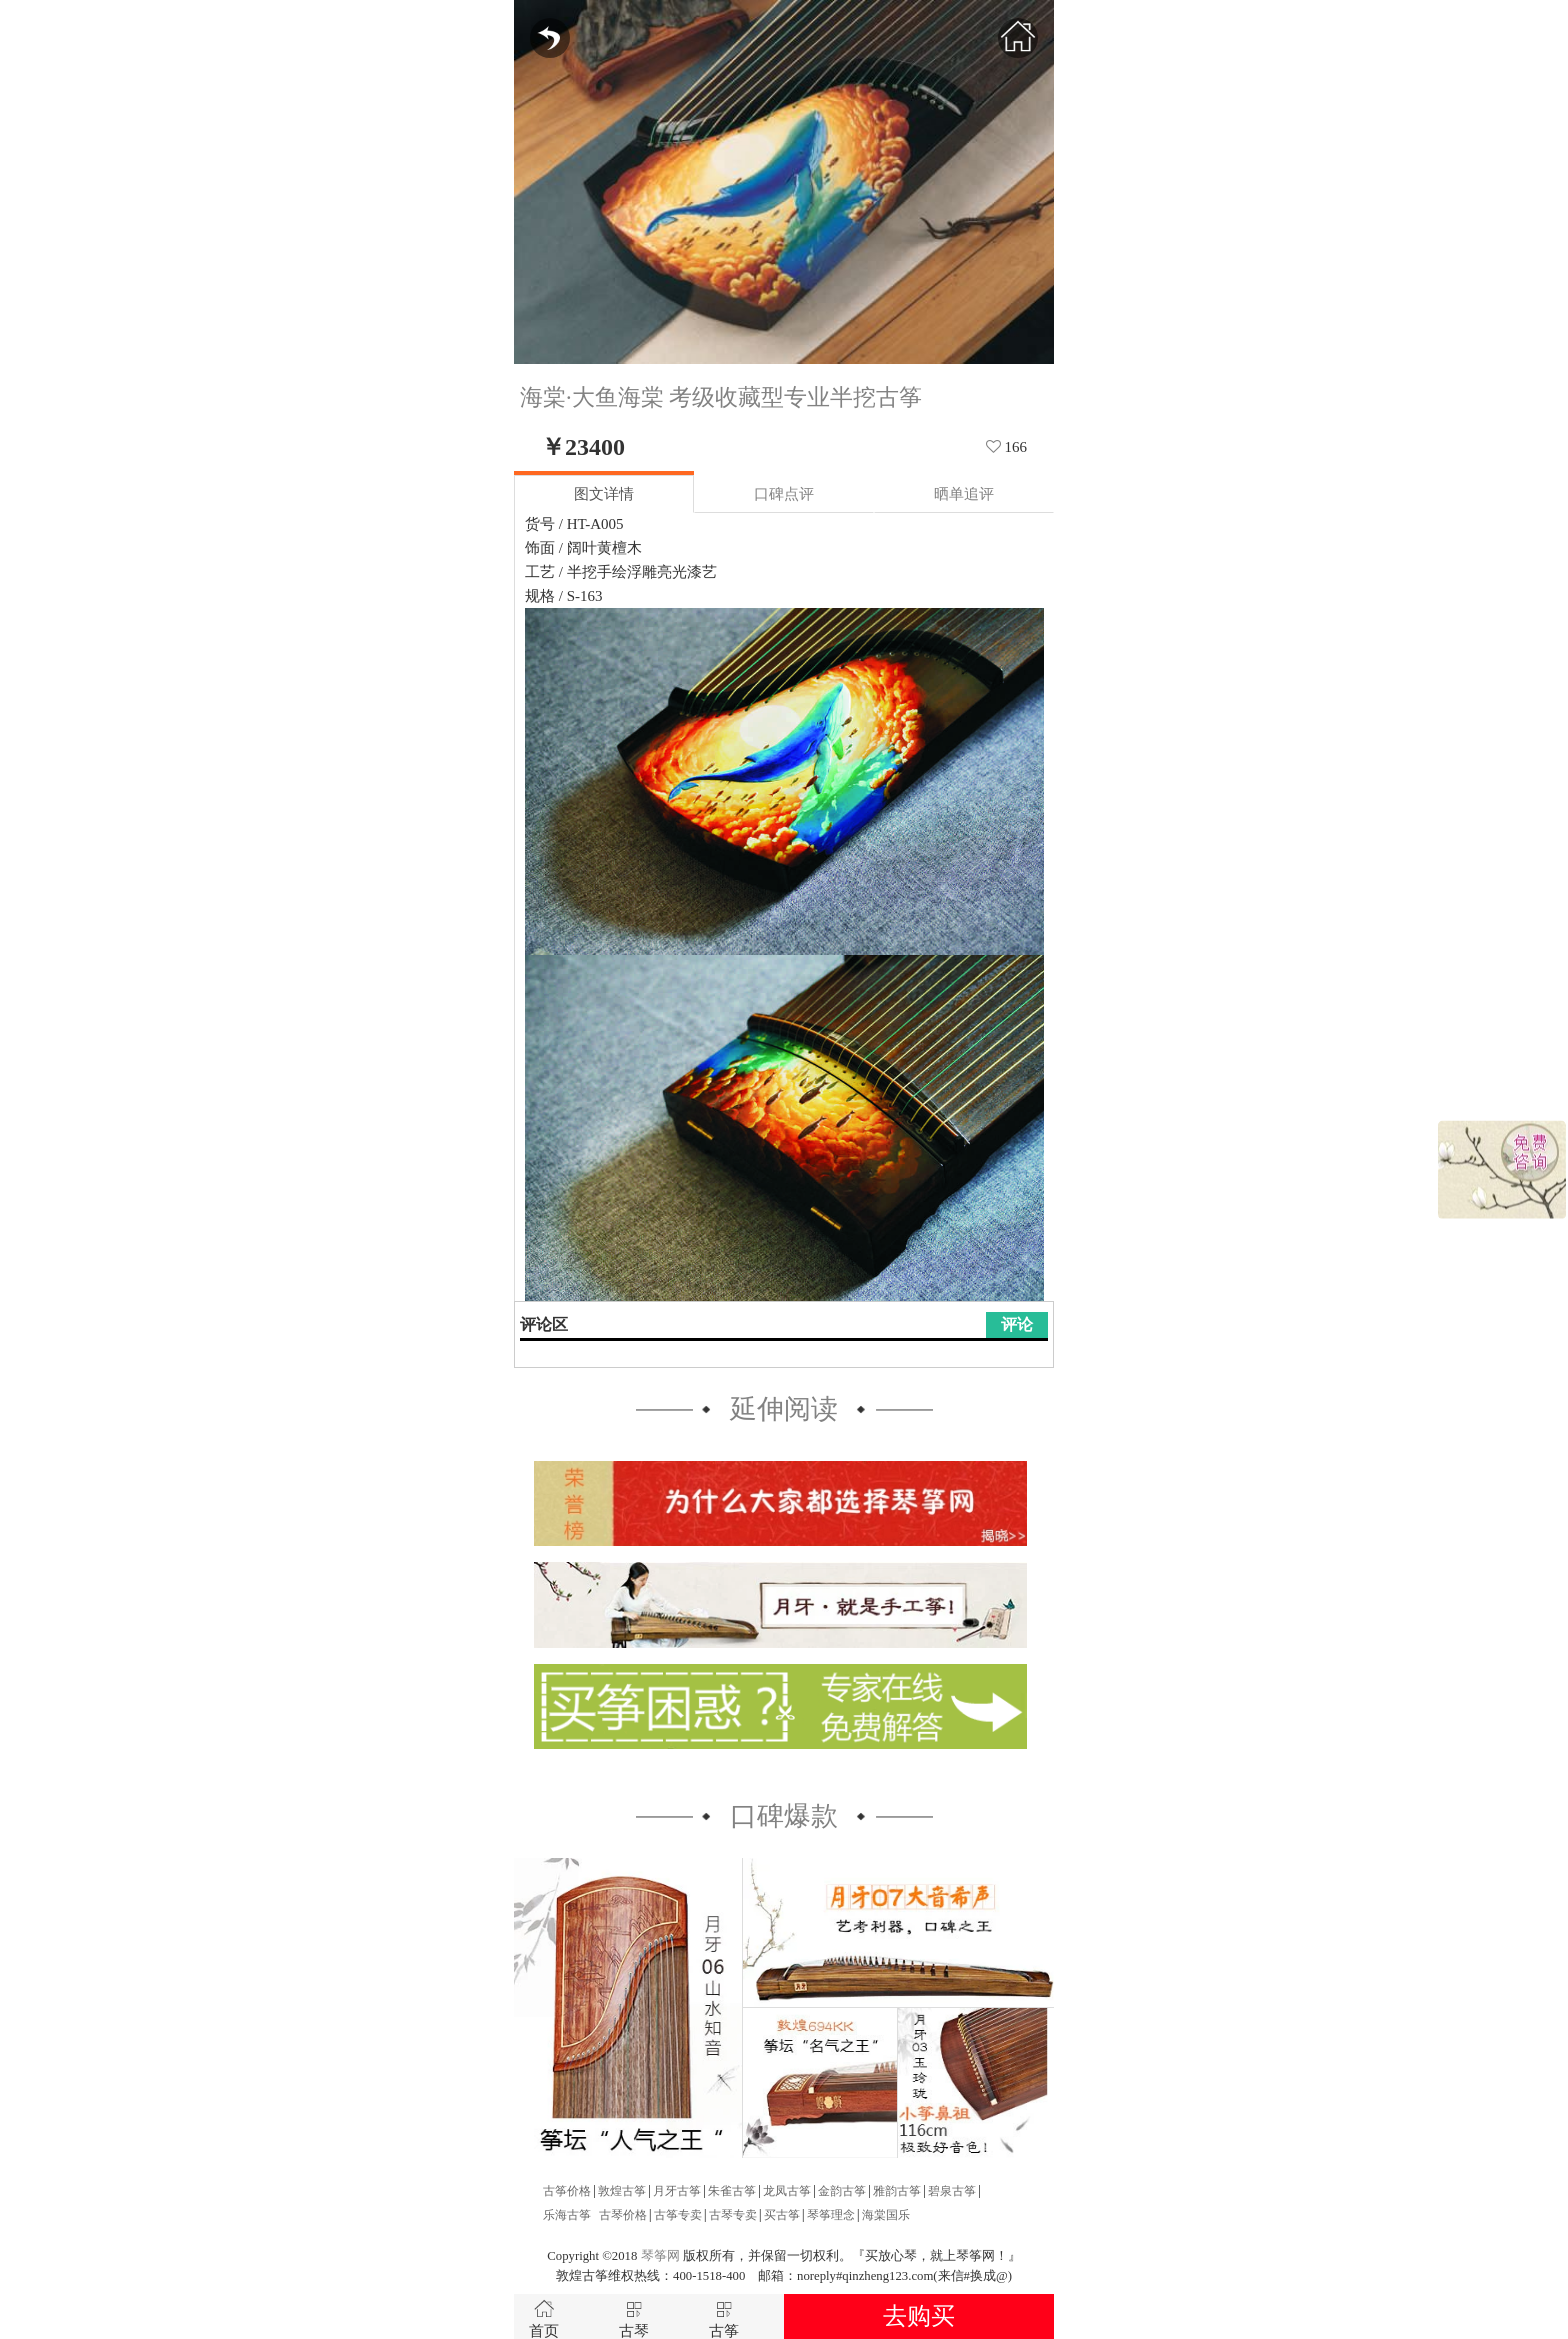 The width and height of the screenshot is (1568, 2339). Describe the element at coordinates (677, 2191) in the screenshot. I see `月牙古筝` at that location.